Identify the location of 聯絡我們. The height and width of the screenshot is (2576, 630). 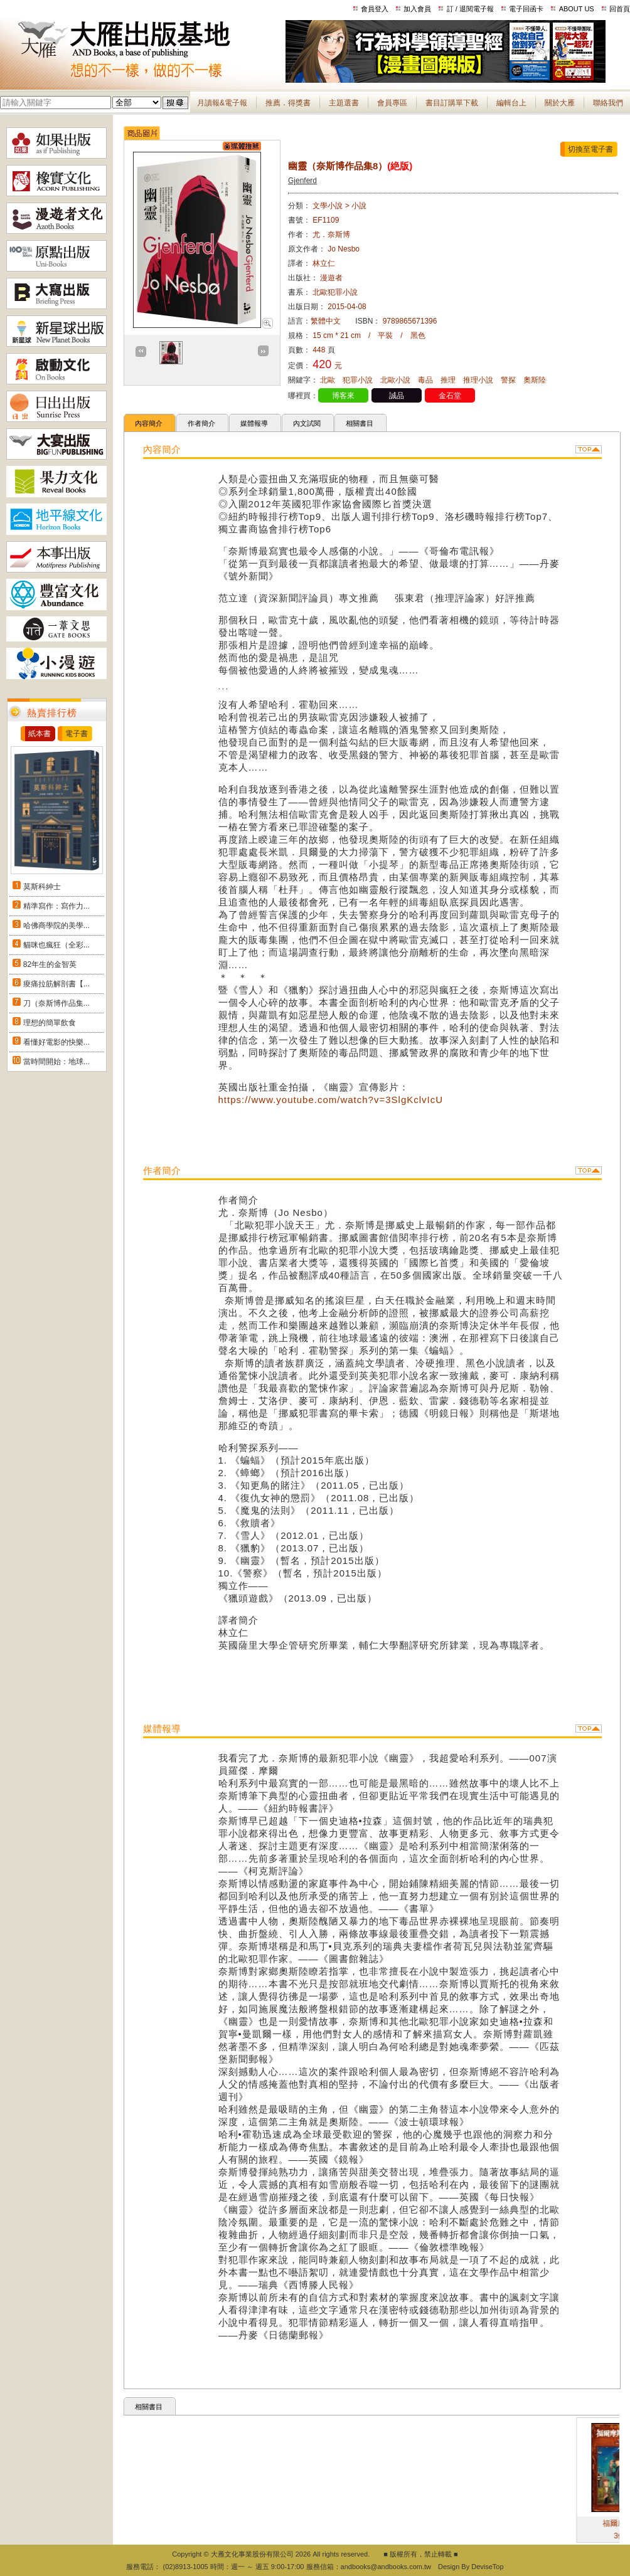
(608, 102).